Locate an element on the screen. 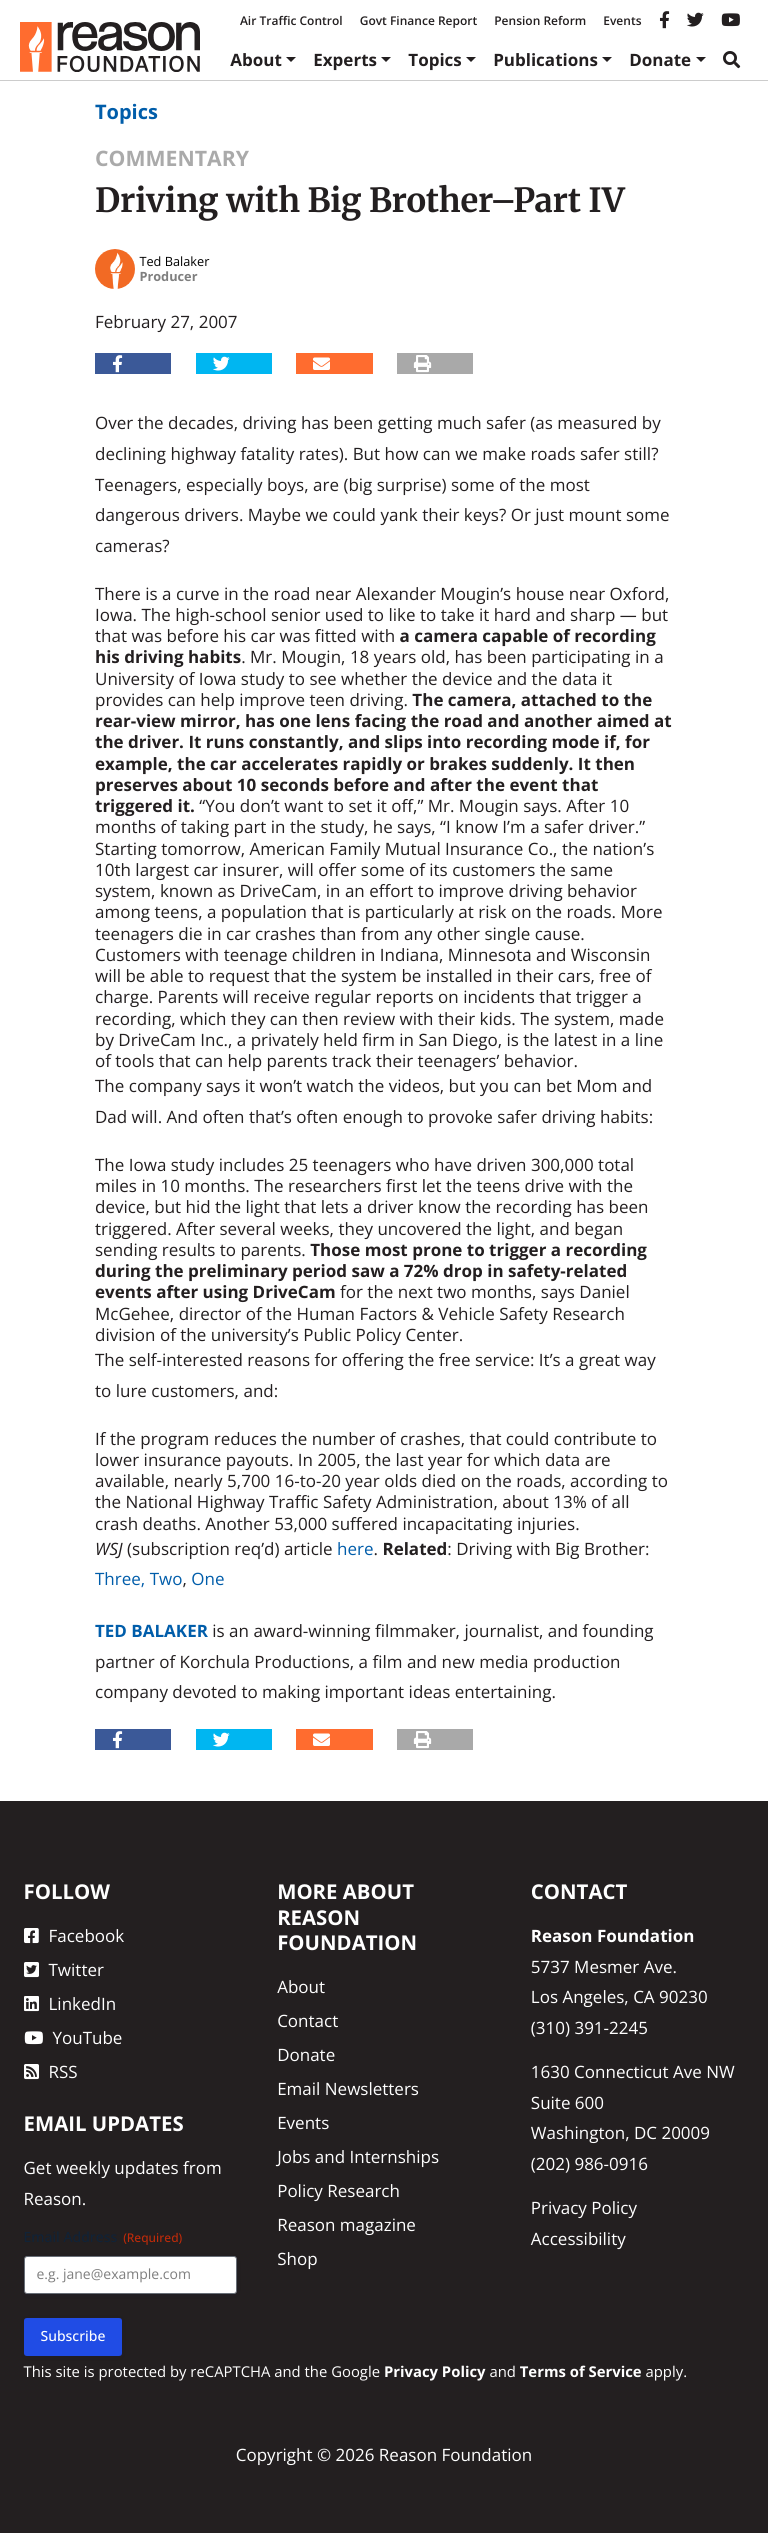 Image resolution: width=768 pixels, height=2533 pixels. Policy Research is located at coordinates (338, 2190).